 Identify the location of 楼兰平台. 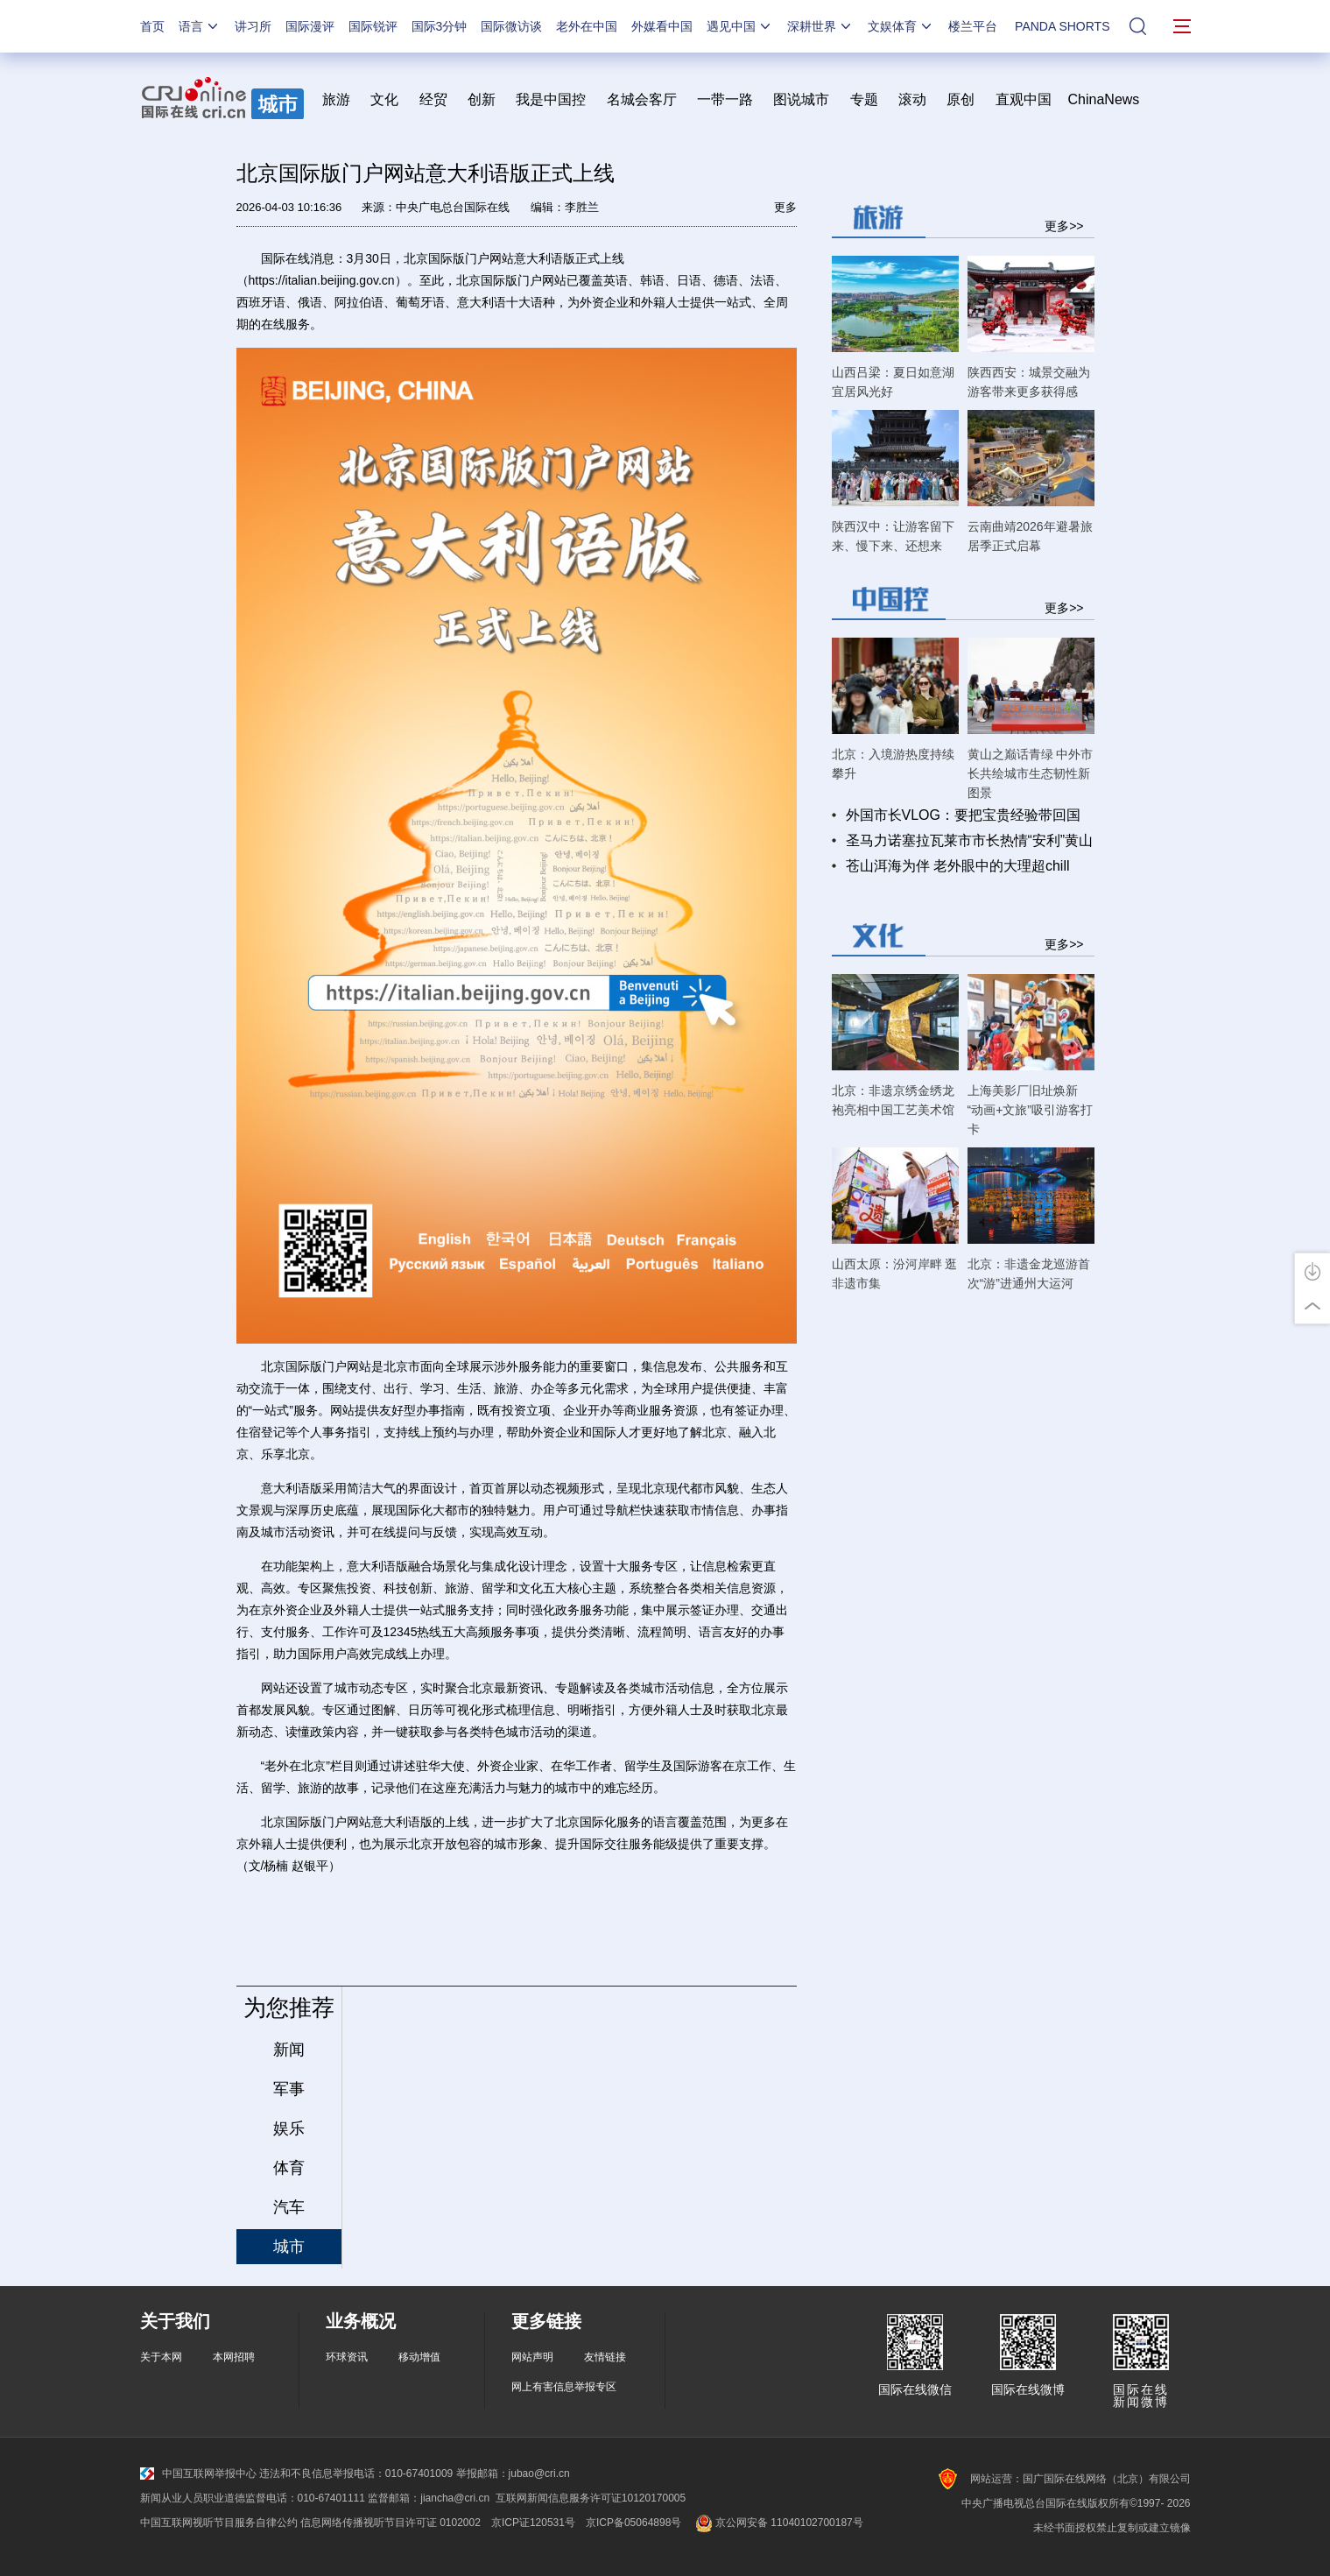
(972, 26).